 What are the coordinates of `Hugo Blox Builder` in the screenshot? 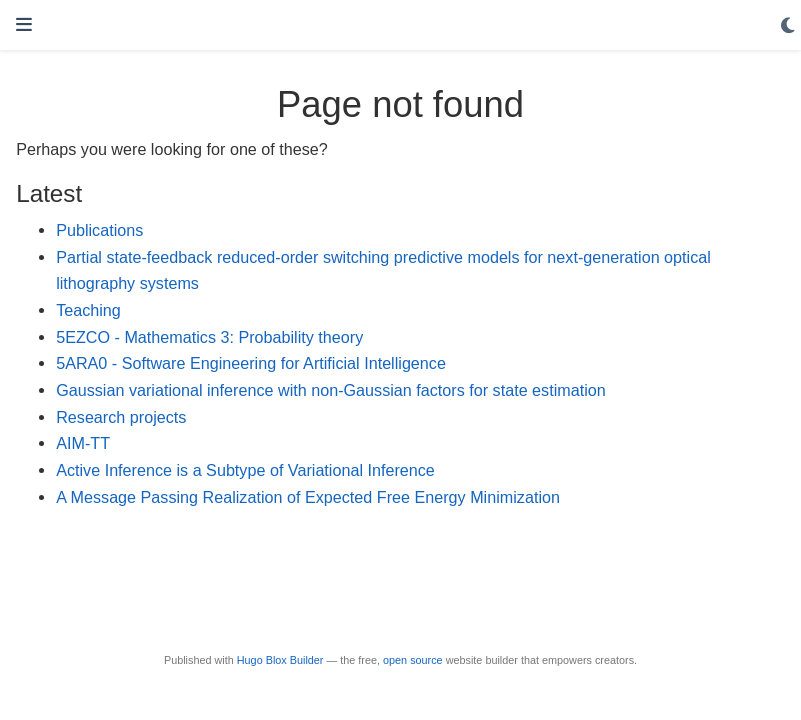 It's located at (280, 660).